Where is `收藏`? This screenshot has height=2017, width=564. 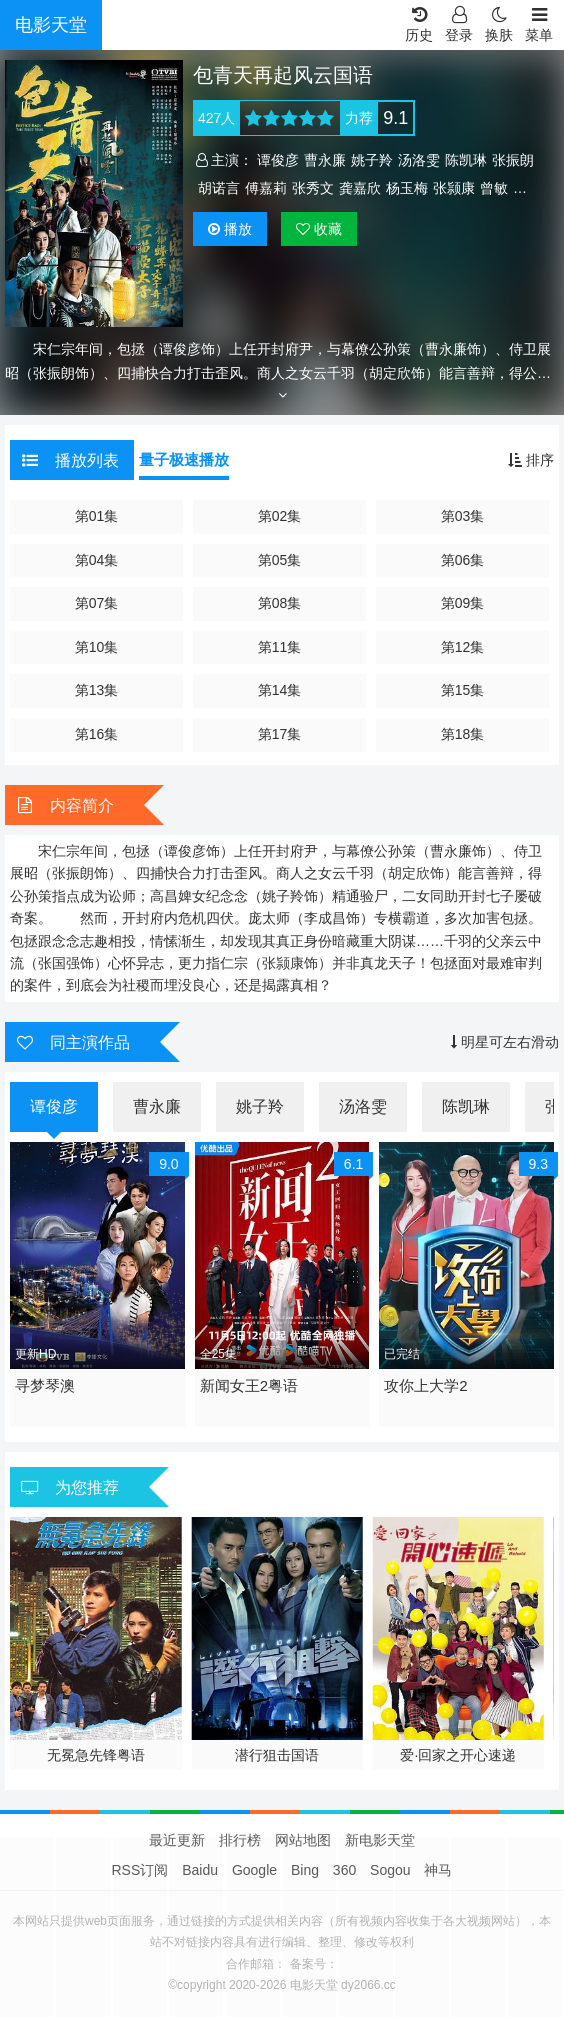 收藏 is located at coordinates (319, 229).